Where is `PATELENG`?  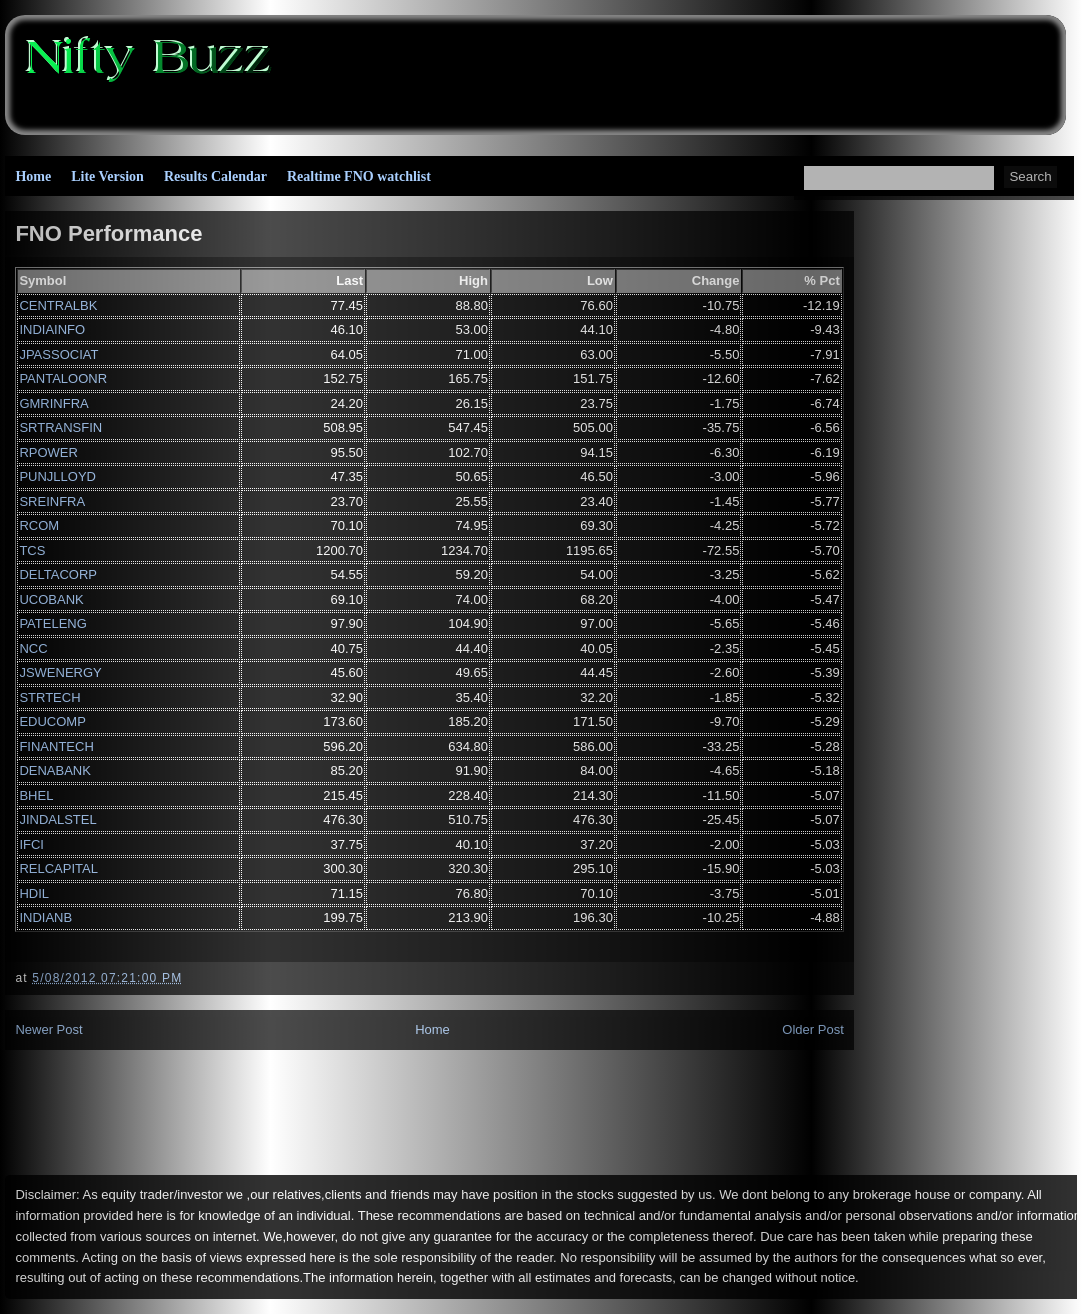
PATELENG is located at coordinates (52, 623).